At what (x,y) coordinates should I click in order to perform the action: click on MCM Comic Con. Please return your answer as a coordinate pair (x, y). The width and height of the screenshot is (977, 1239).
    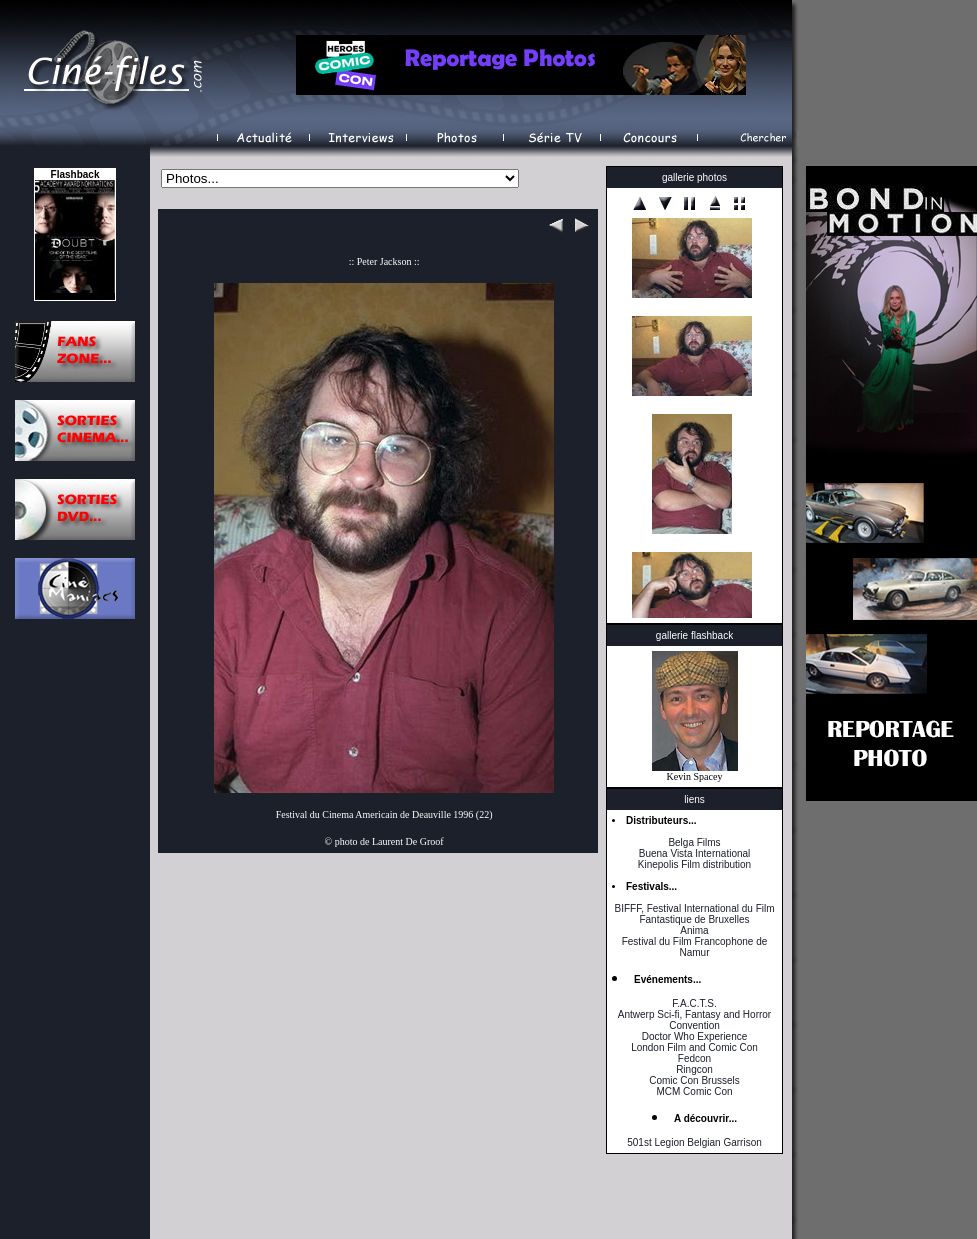
    Looking at the image, I should click on (694, 1091).